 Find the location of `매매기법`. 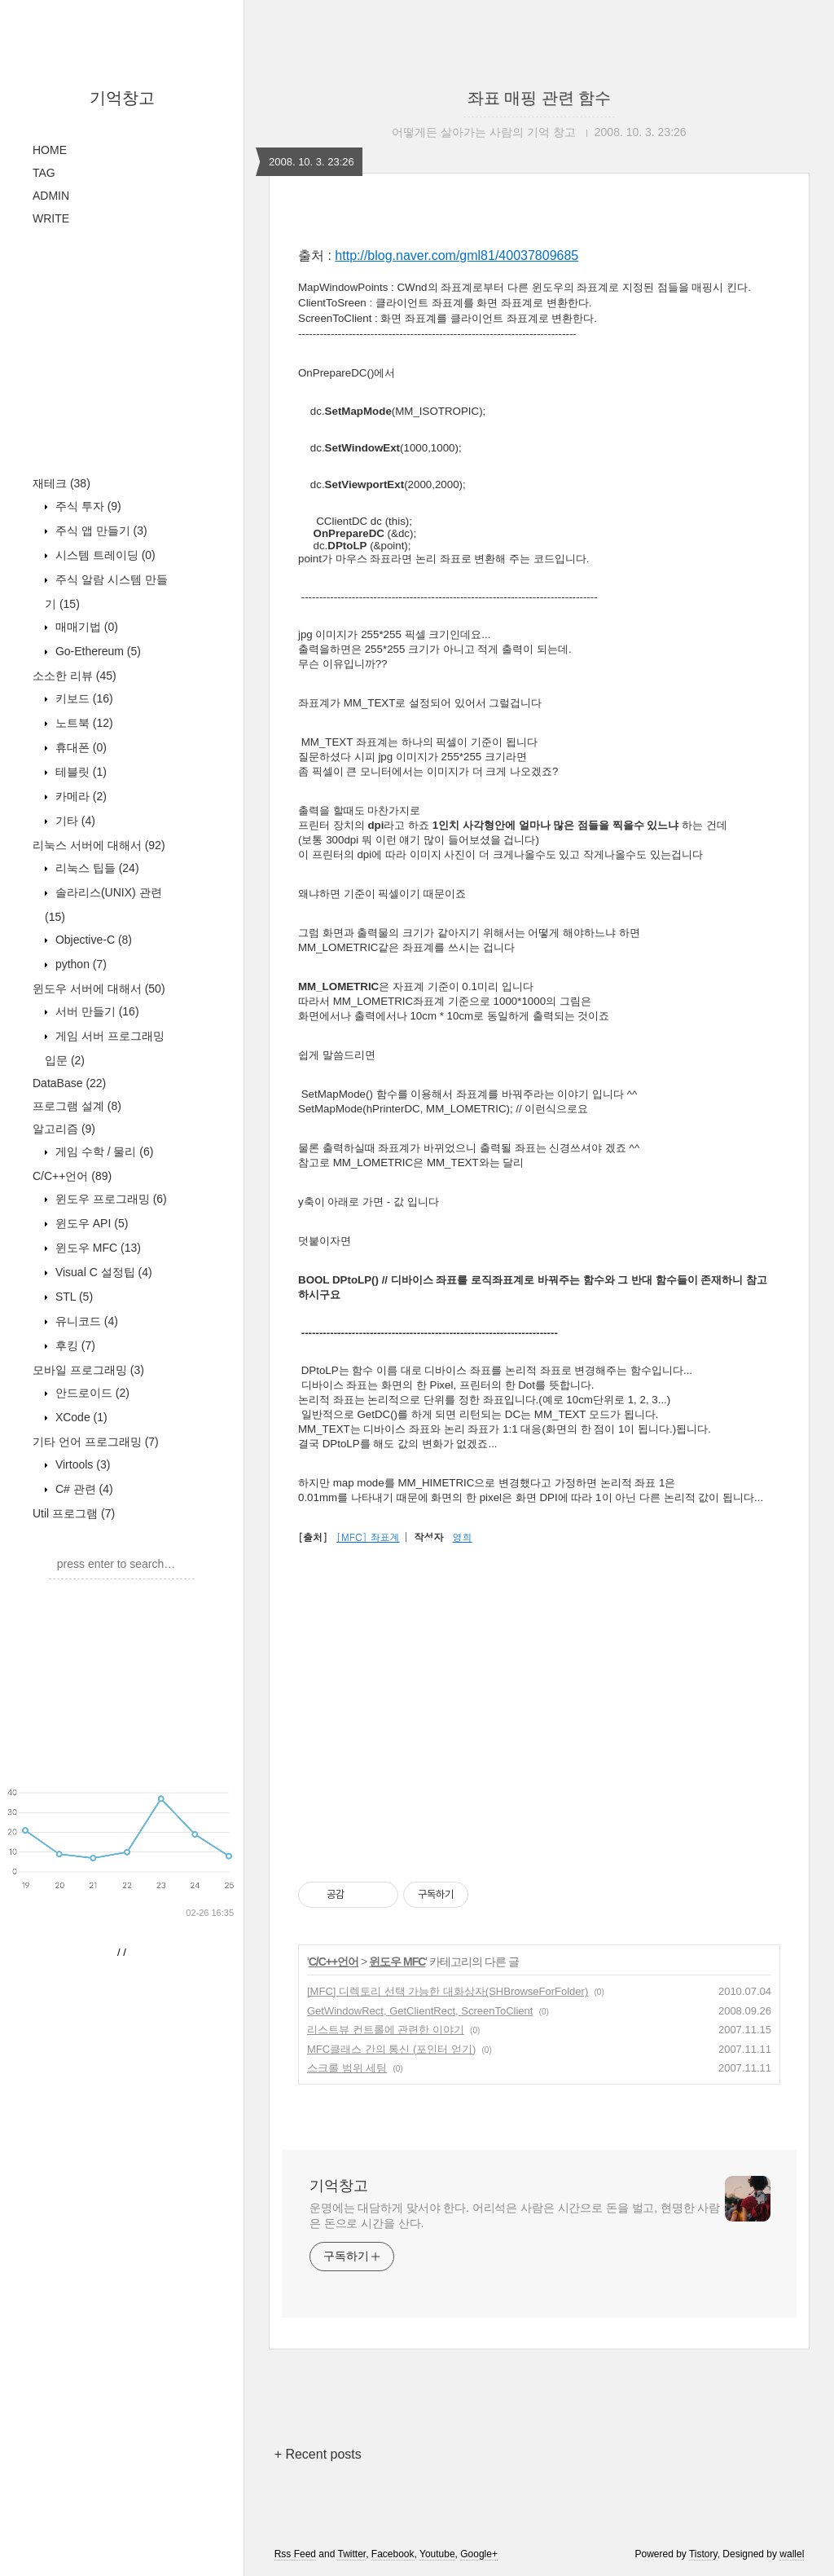

매매기법 is located at coordinates (85, 626).